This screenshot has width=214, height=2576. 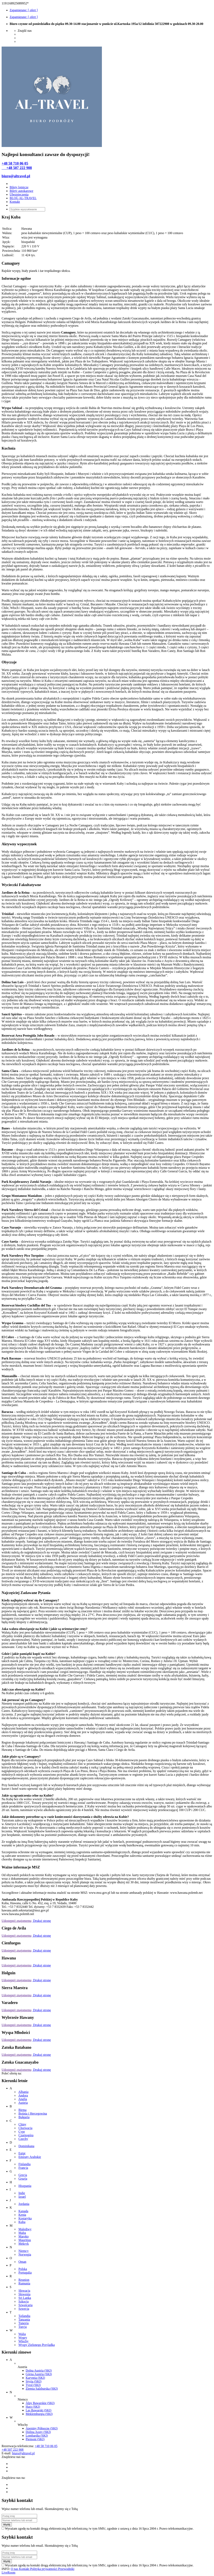 What do you see at coordinates (23, 2139) in the screenshot?
I see `Czechy` at bounding box center [23, 2139].